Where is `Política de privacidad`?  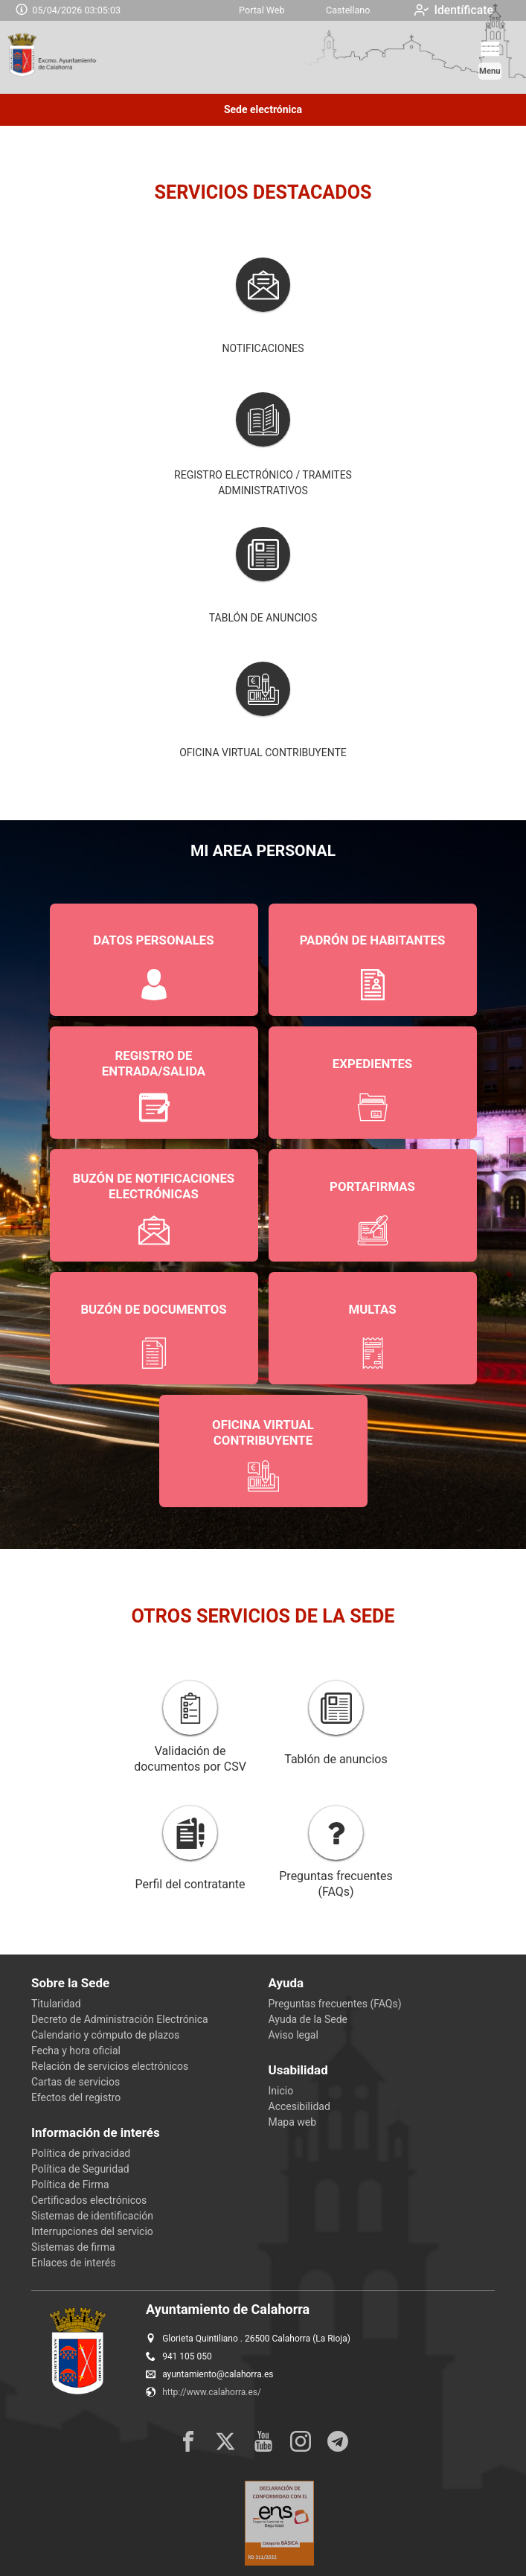 Política de privacidad is located at coordinates (80, 2153).